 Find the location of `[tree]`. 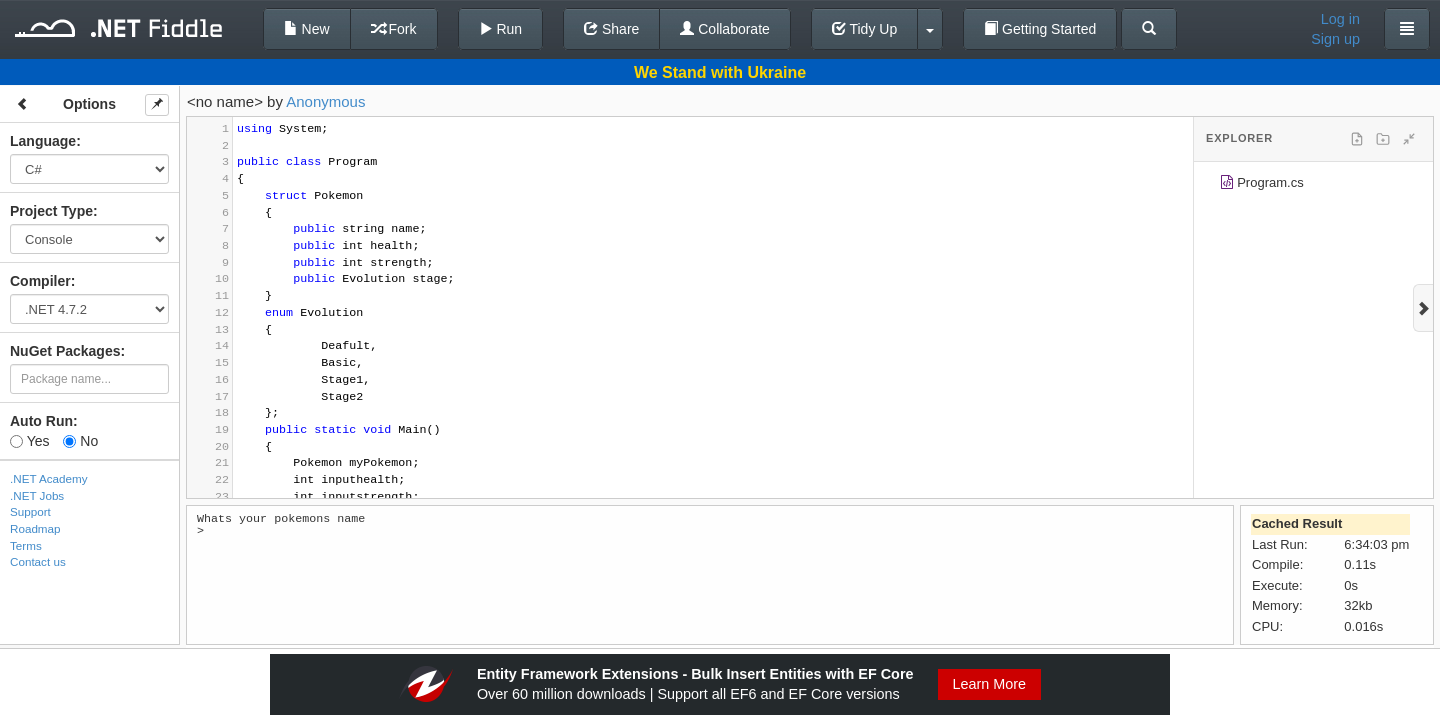

[tree] is located at coordinates (1313, 186).